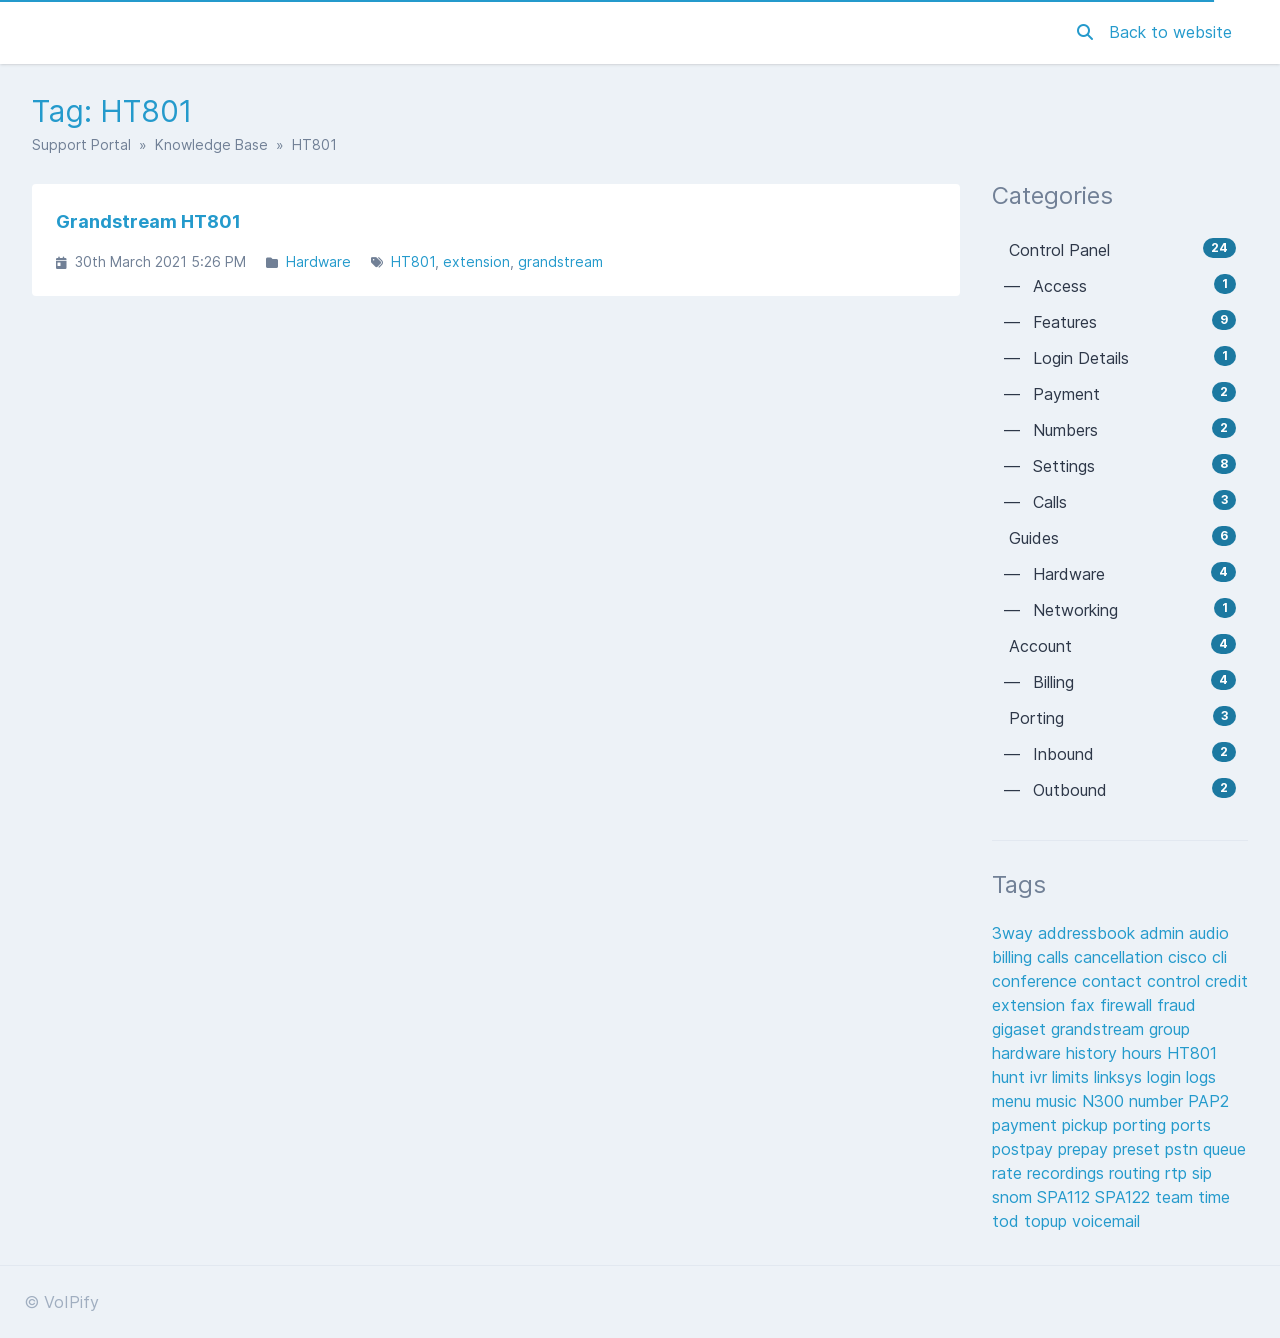  What do you see at coordinates (1021, 1029) in the screenshot?
I see `gigaset` at bounding box center [1021, 1029].